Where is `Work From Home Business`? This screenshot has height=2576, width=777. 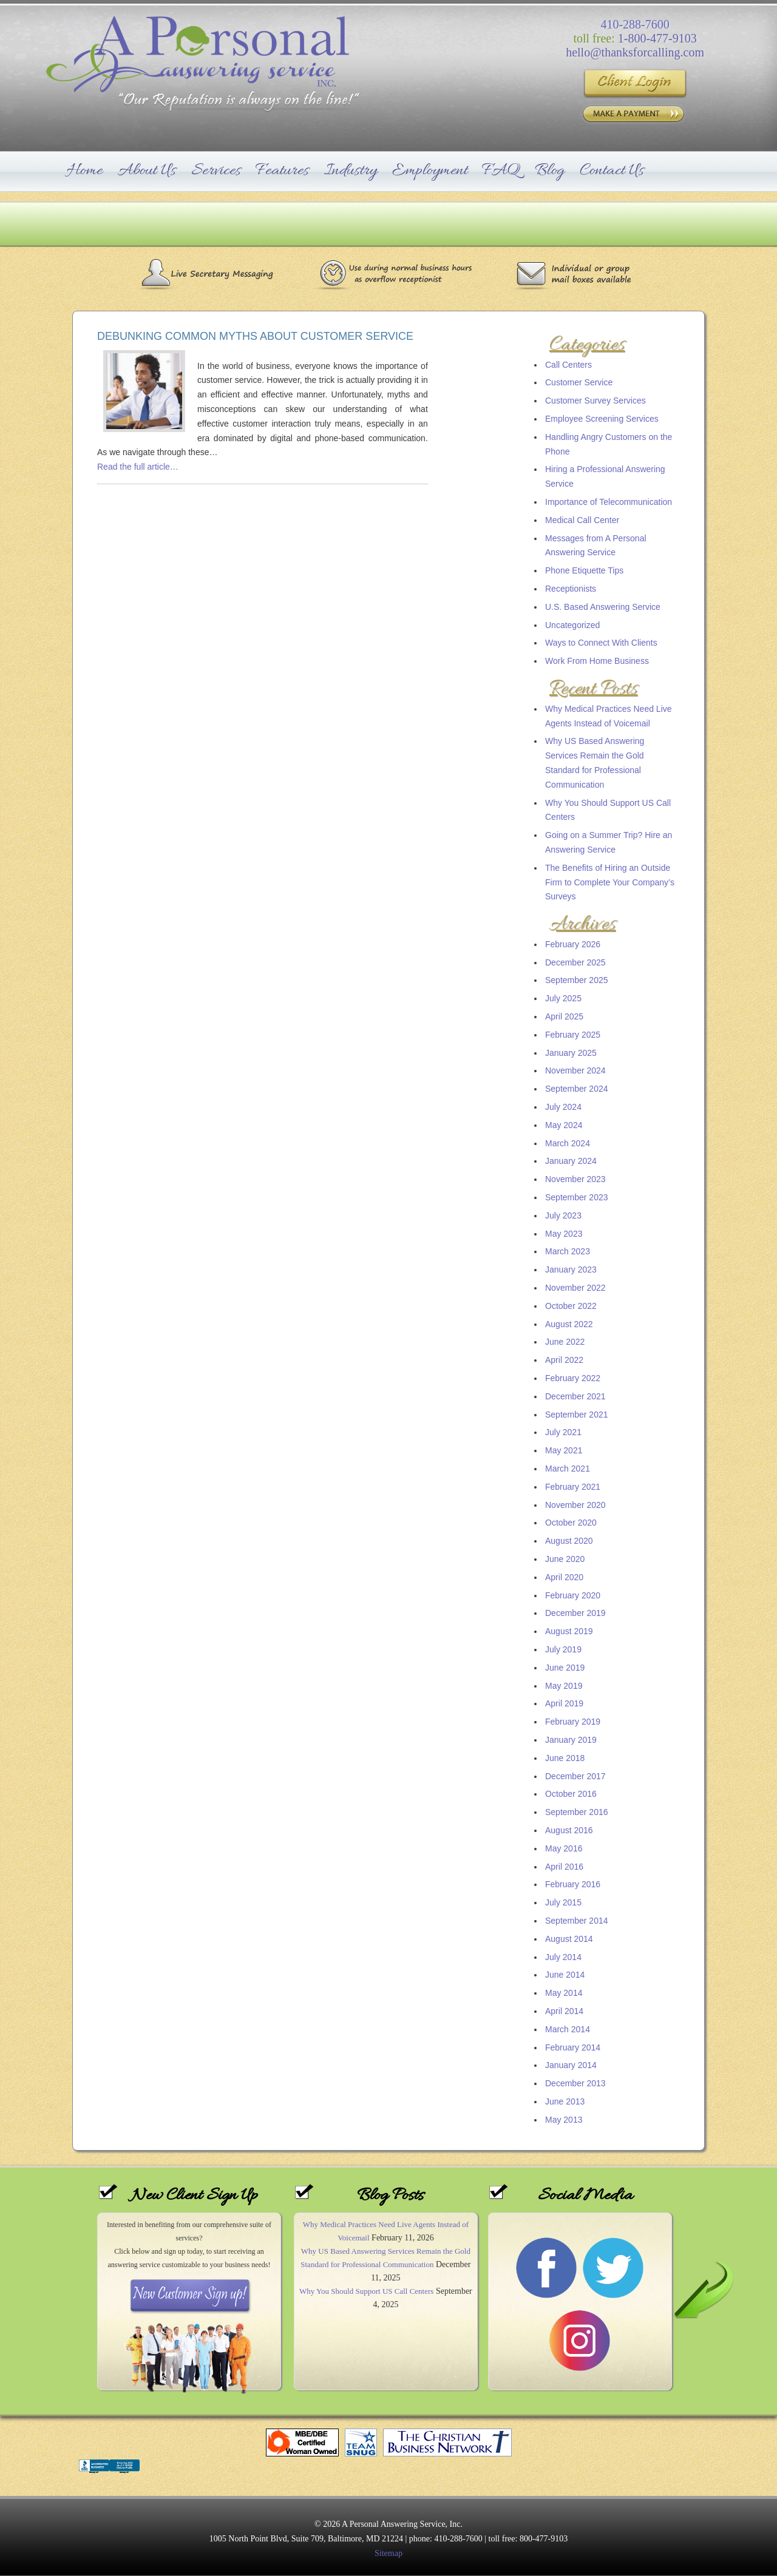 Work From Home Business is located at coordinates (597, 661).